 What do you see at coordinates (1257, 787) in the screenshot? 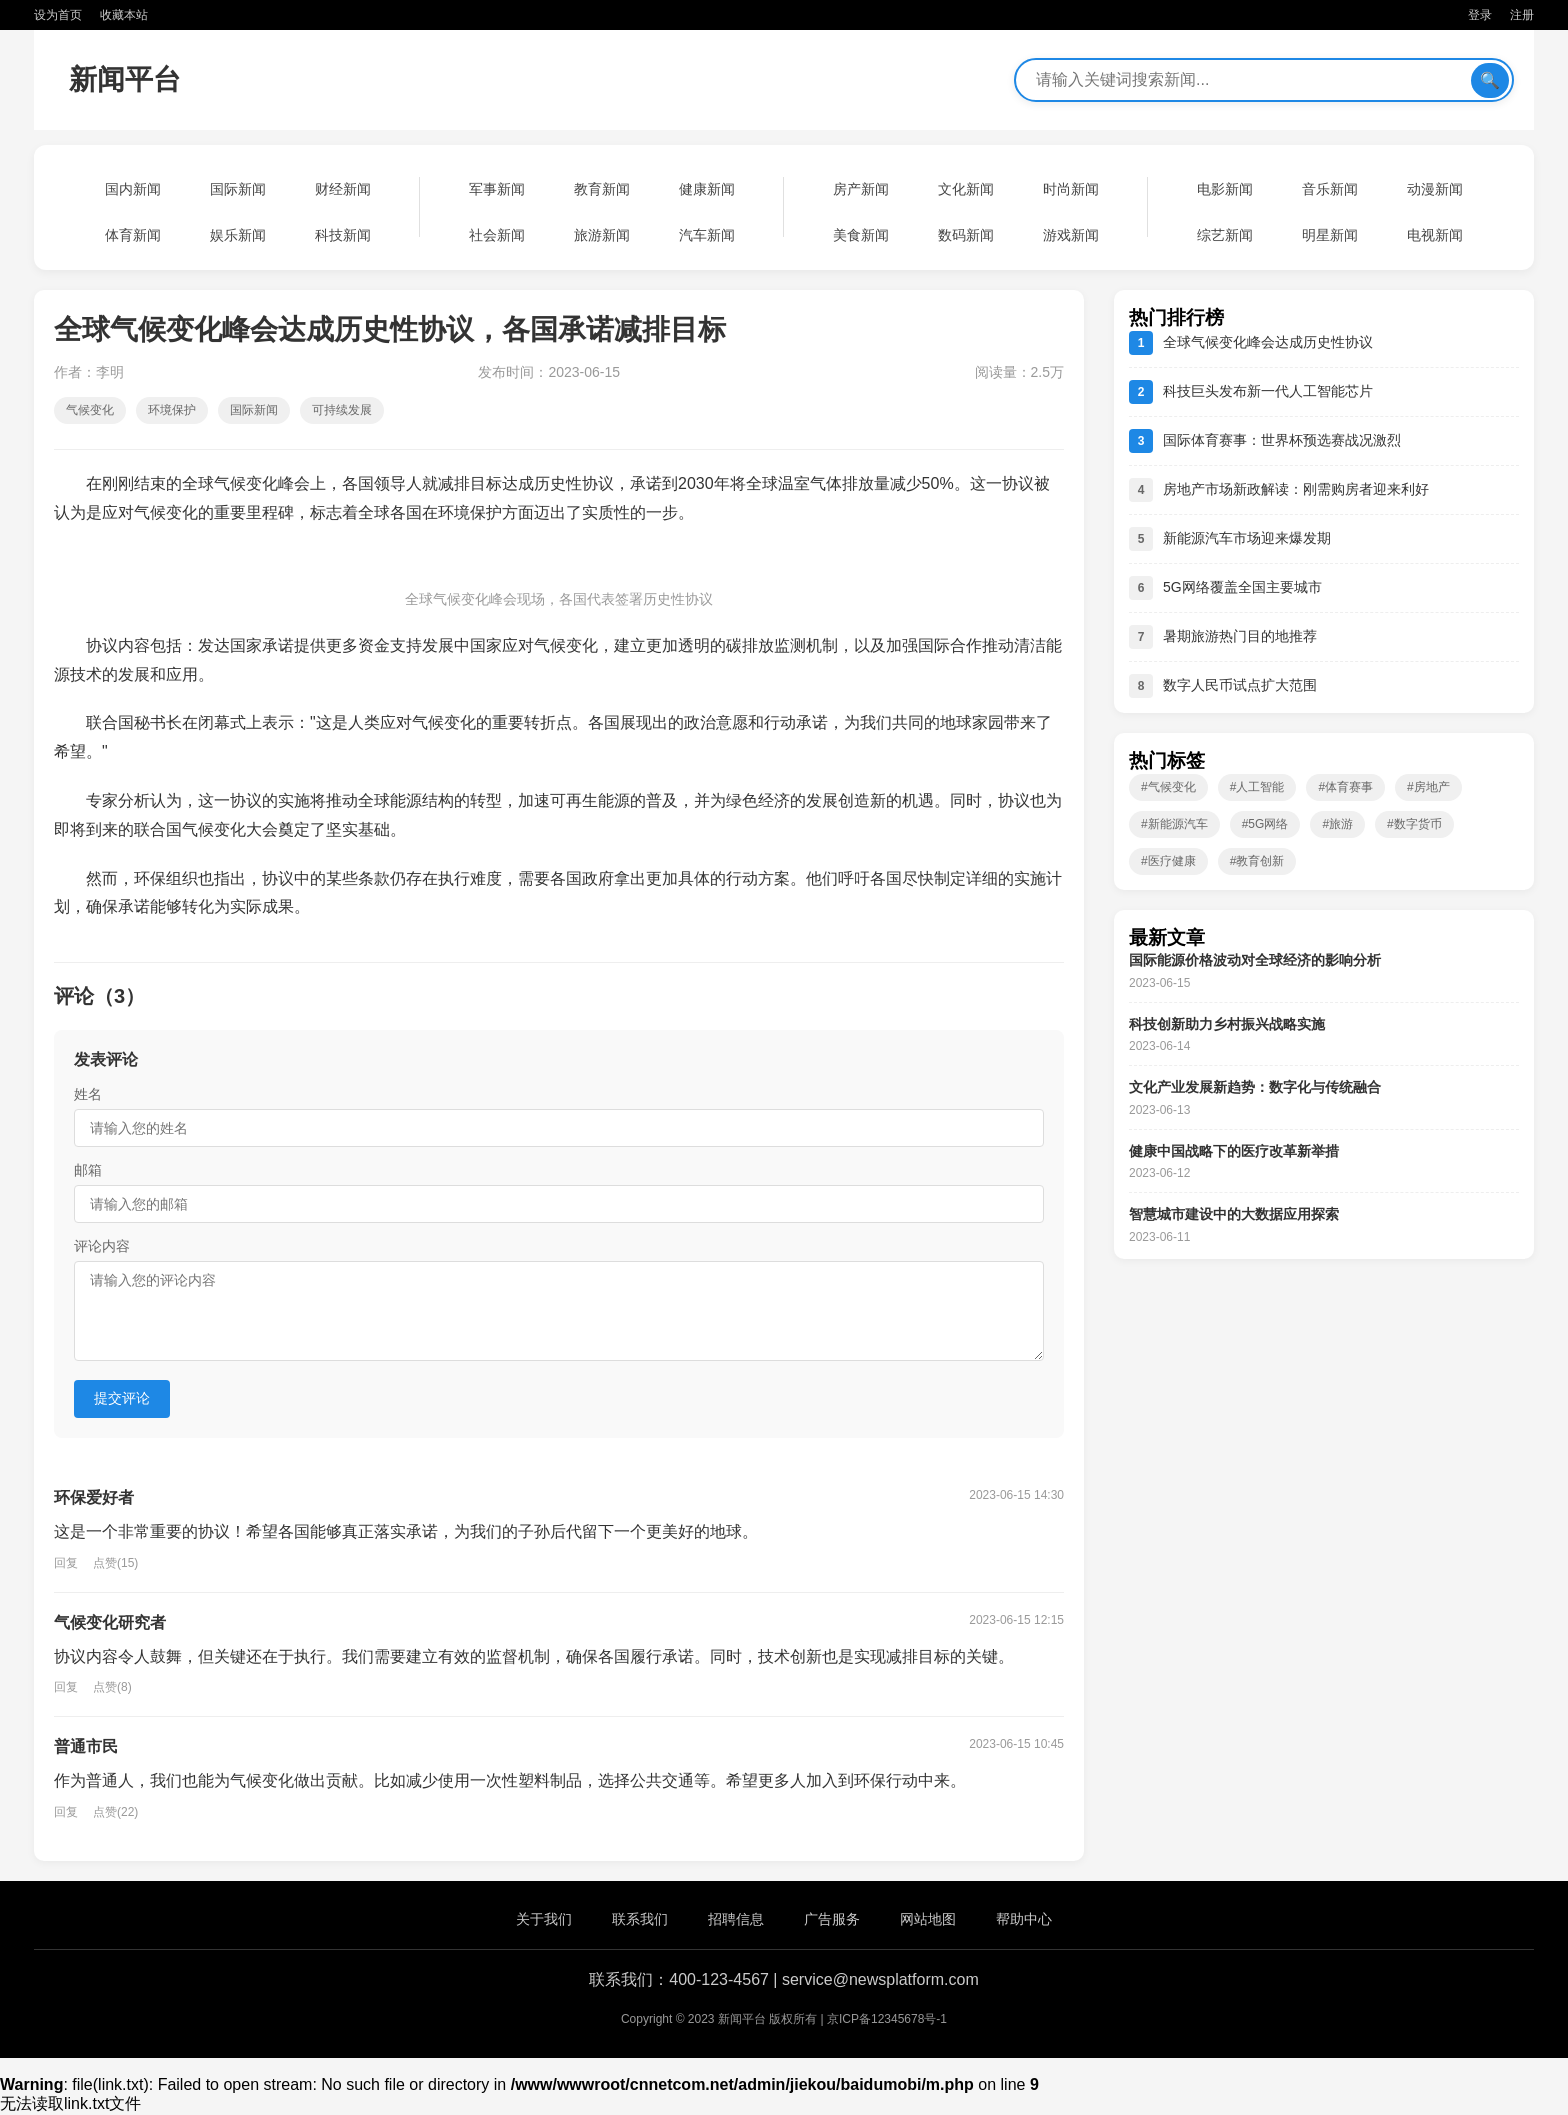
I see `#人工智能` at bounding box center [1257, 787].